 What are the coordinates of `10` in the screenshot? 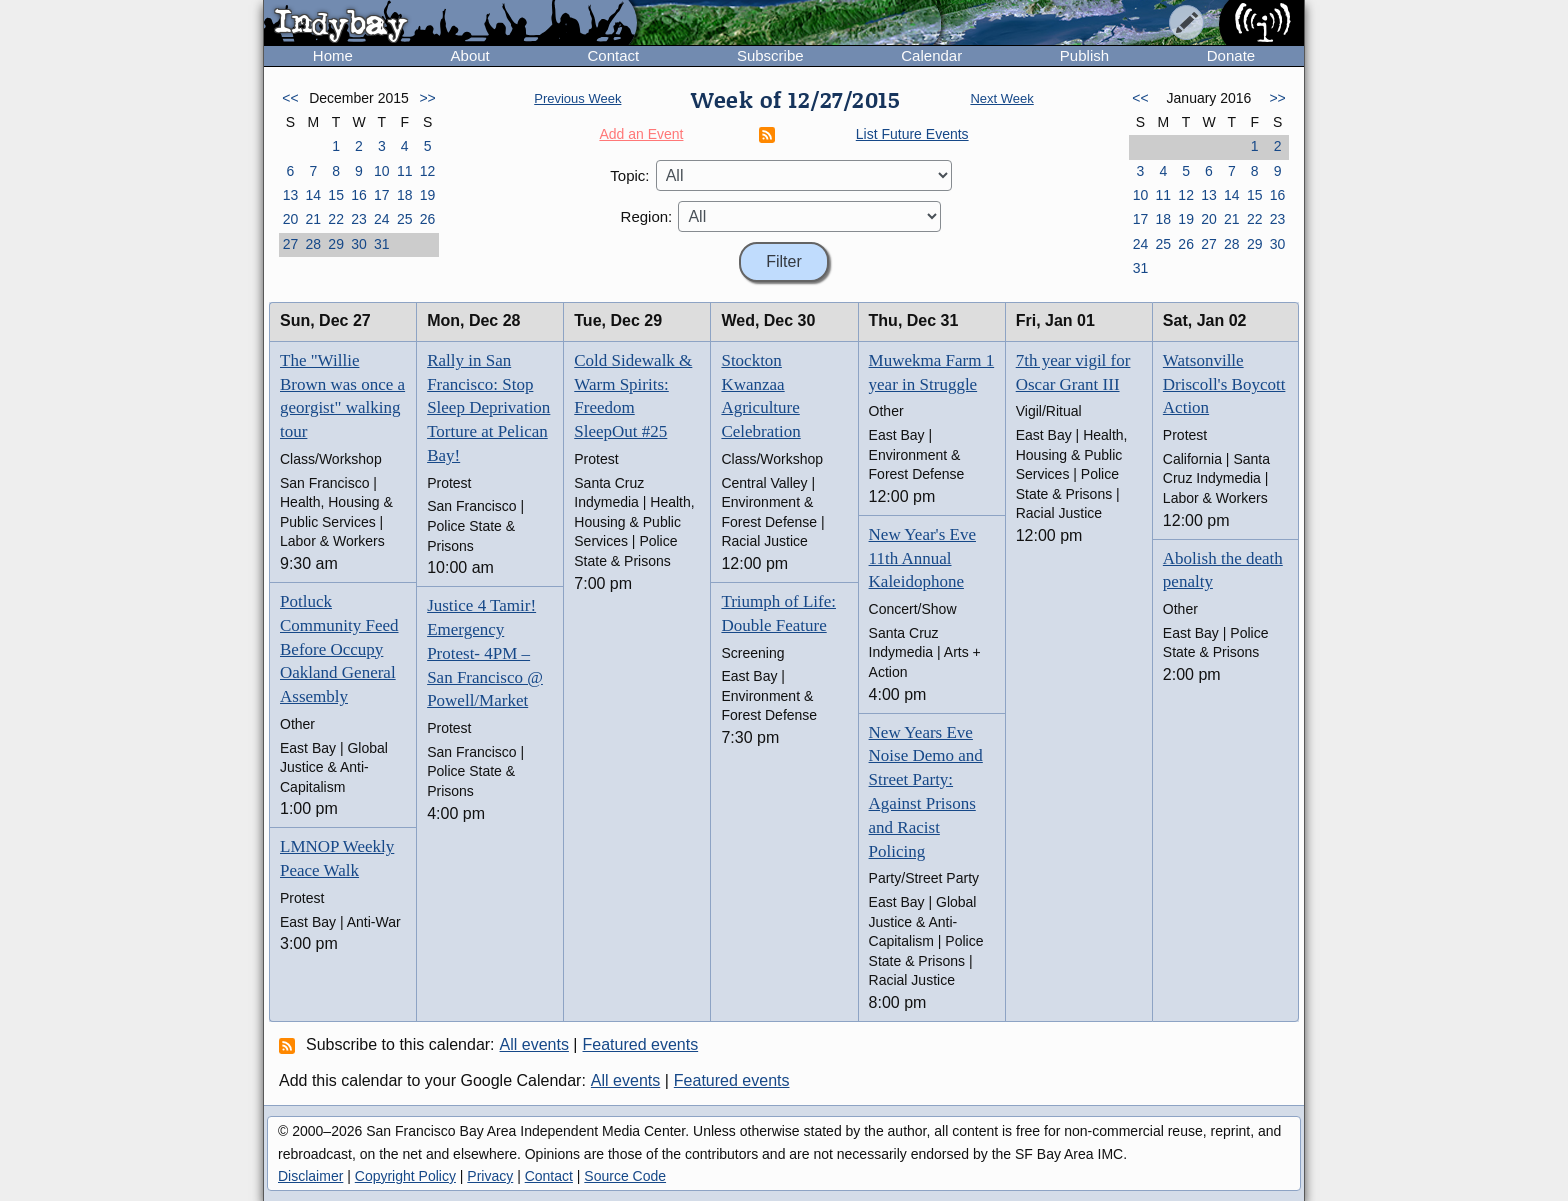 It's located at (382, 171).